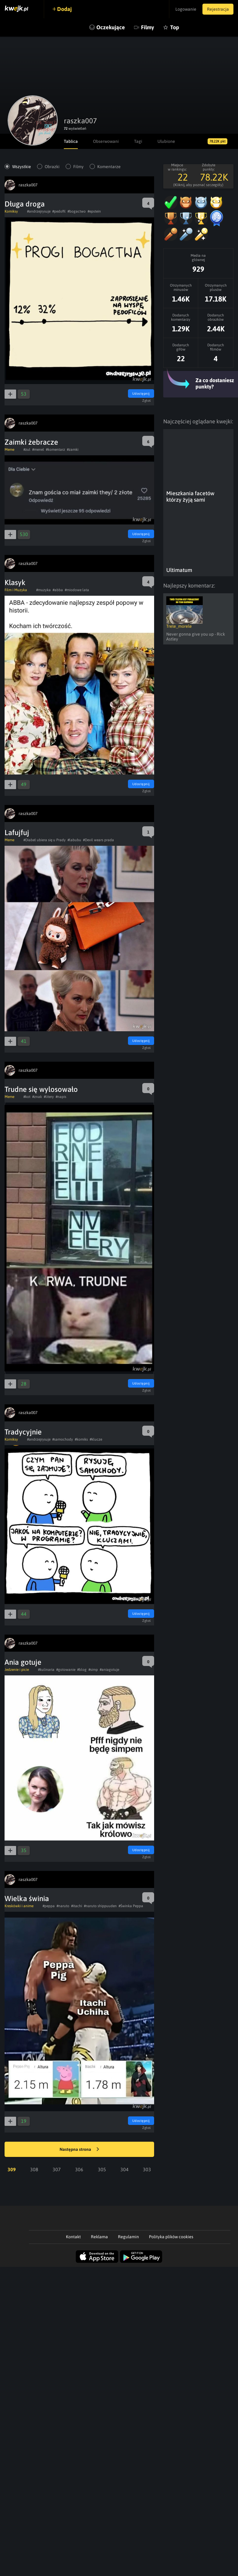 The image size is (238, 2576). Describe the element at coordinates (17, 832) in the screenshot. I see `Lafujfuj` at that location.